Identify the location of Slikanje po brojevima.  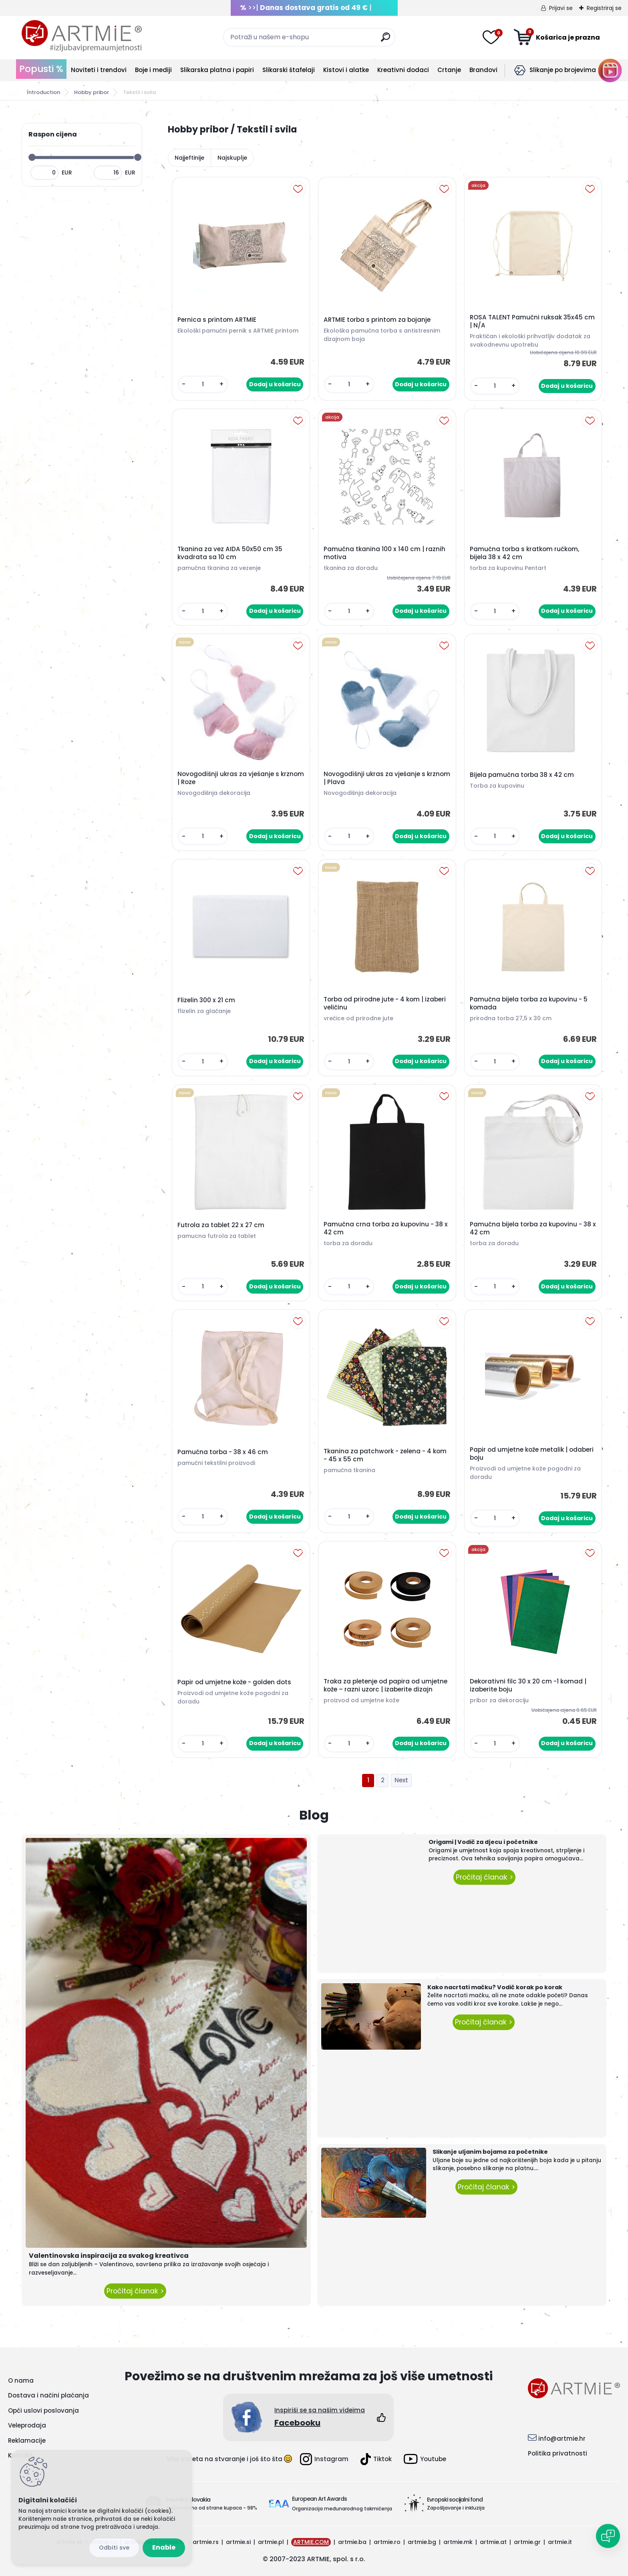
(562, 70).